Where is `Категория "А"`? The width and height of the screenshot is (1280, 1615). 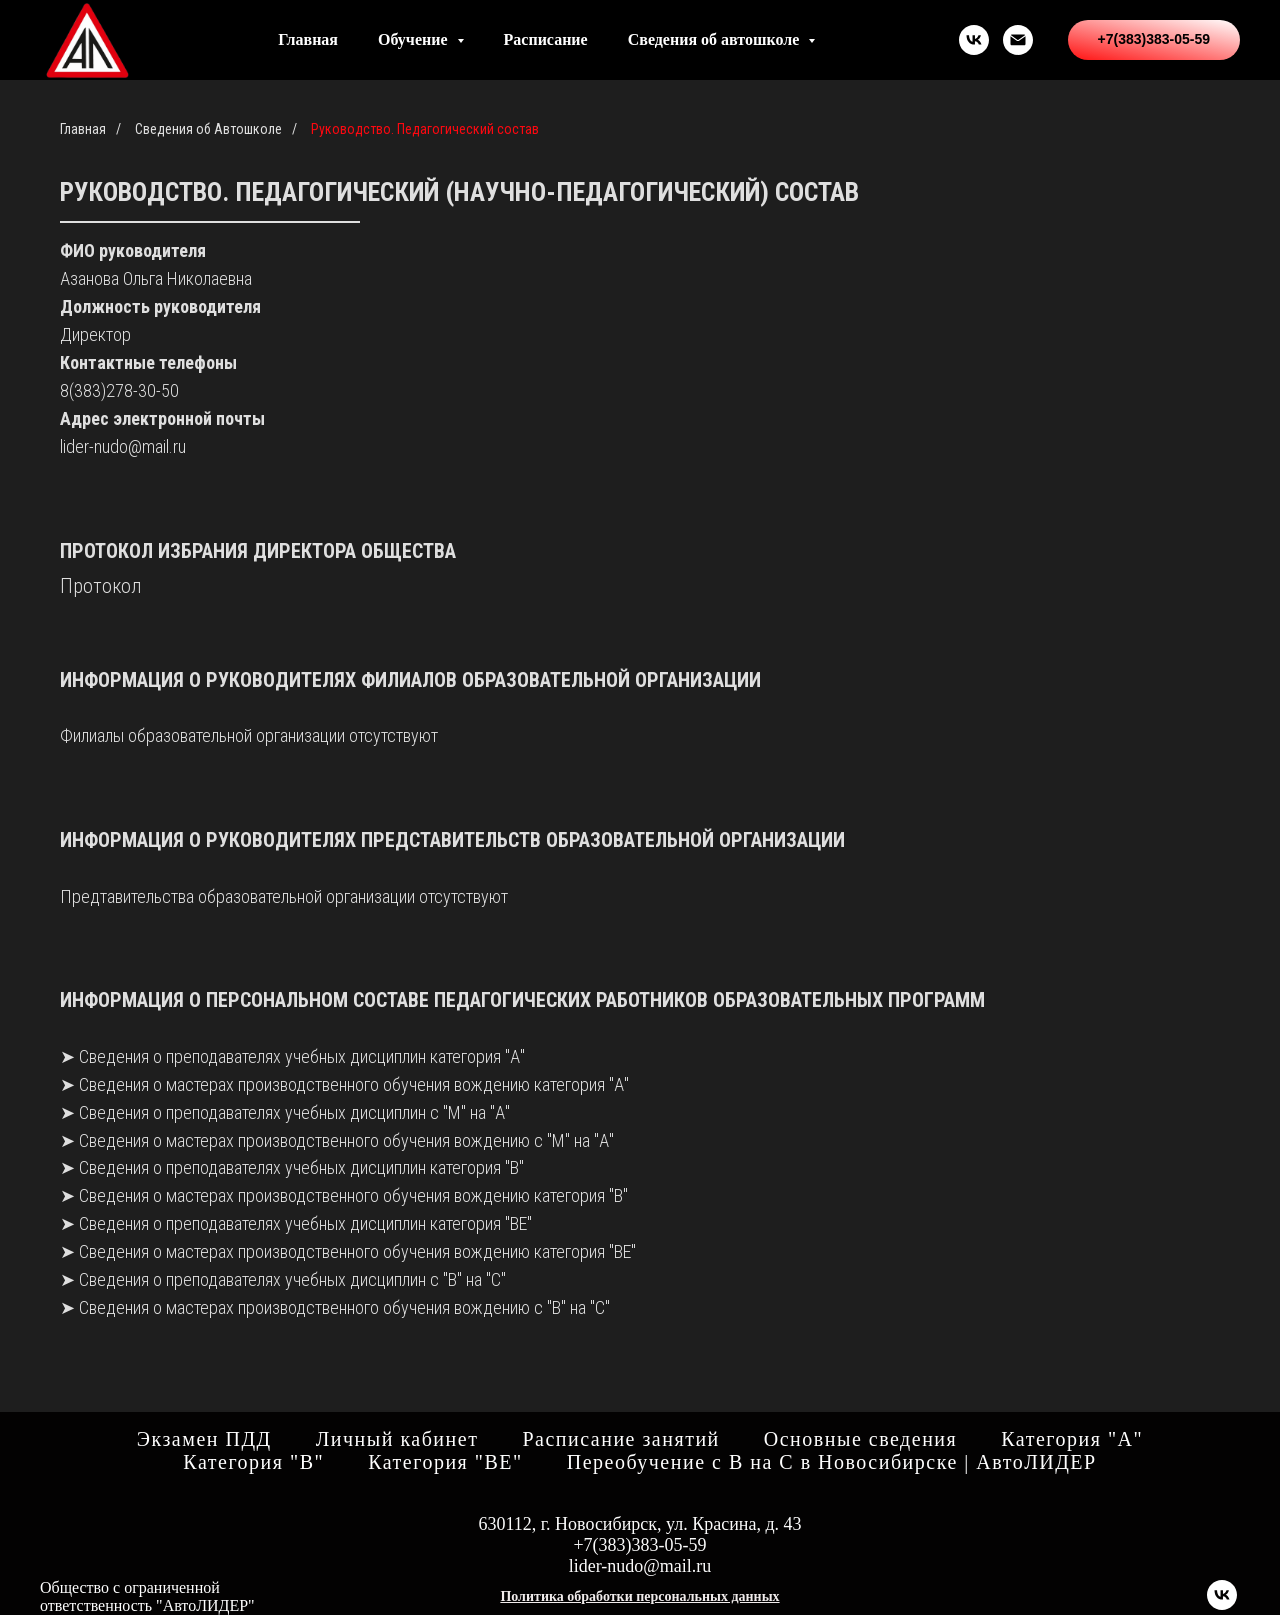 Категория "А" is located at coordinates (1072, 1439).